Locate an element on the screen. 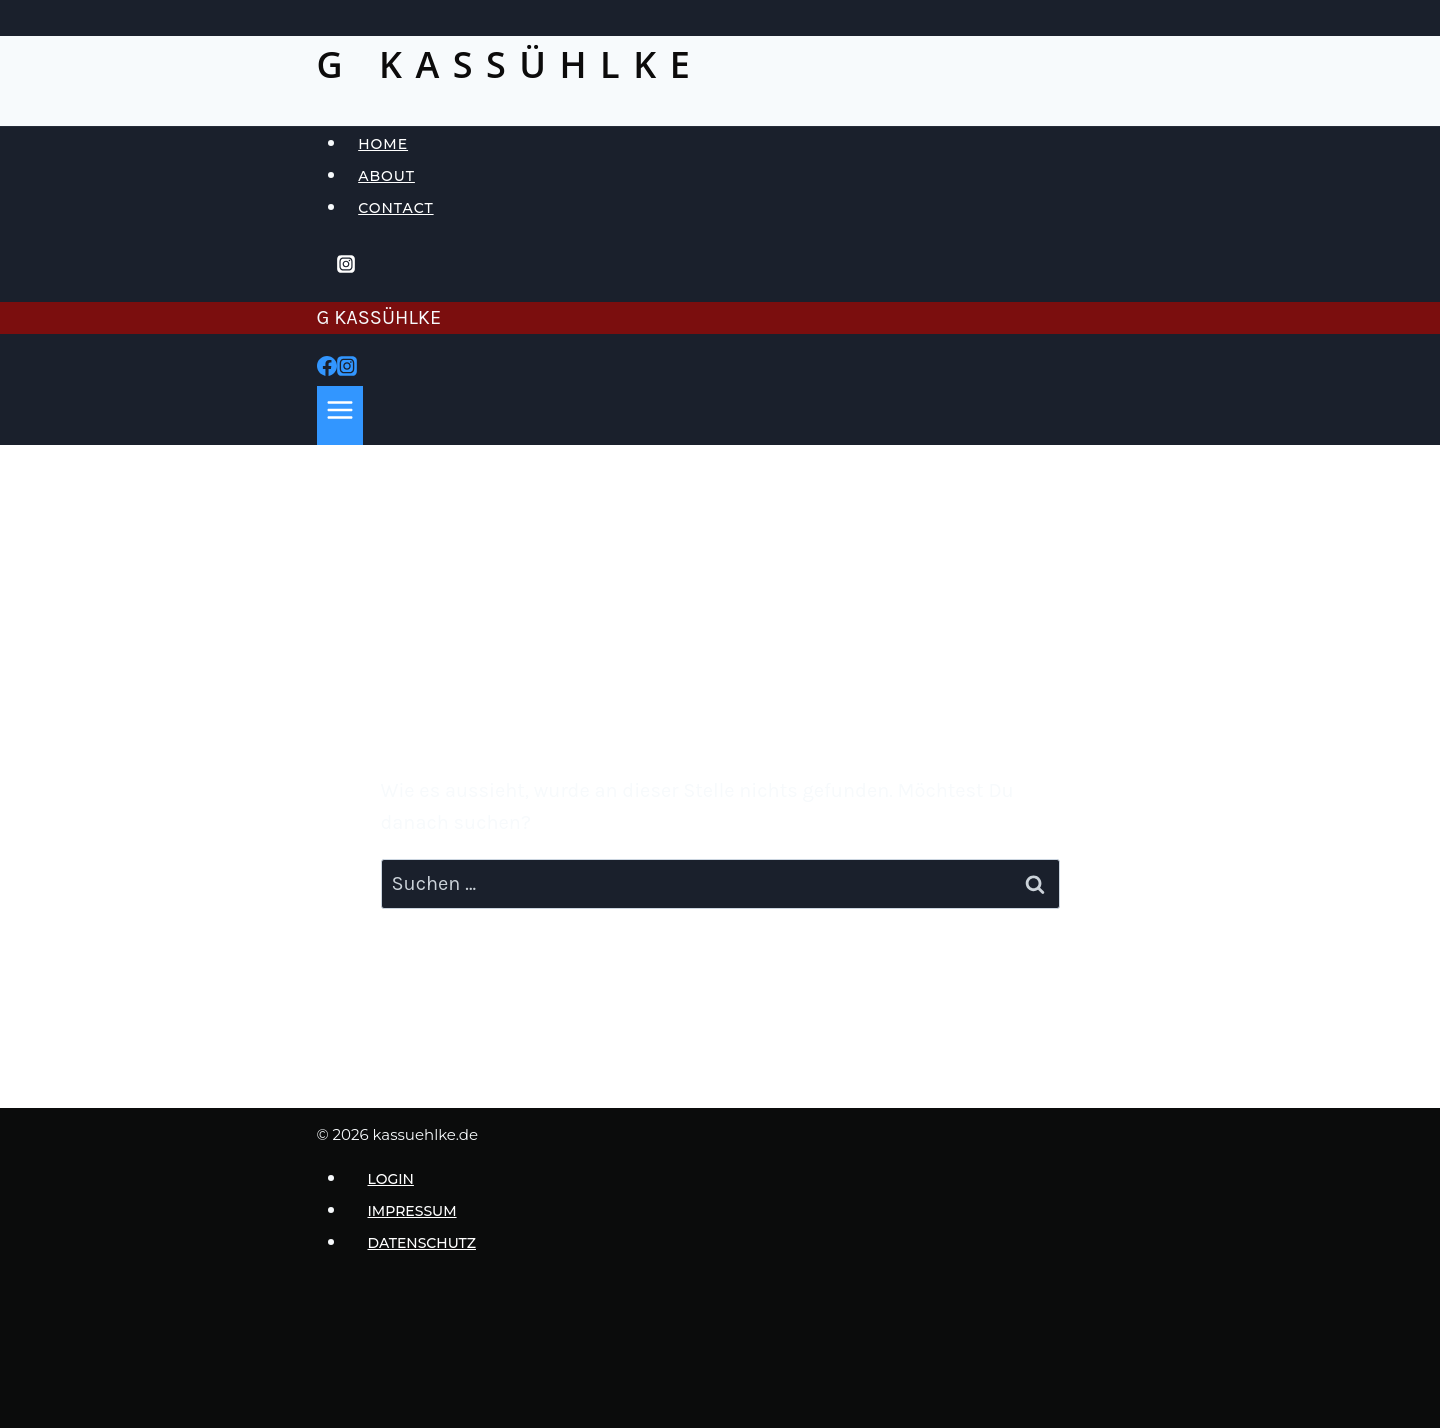  [Menü öffnen] is located at coordinates (340, 415).